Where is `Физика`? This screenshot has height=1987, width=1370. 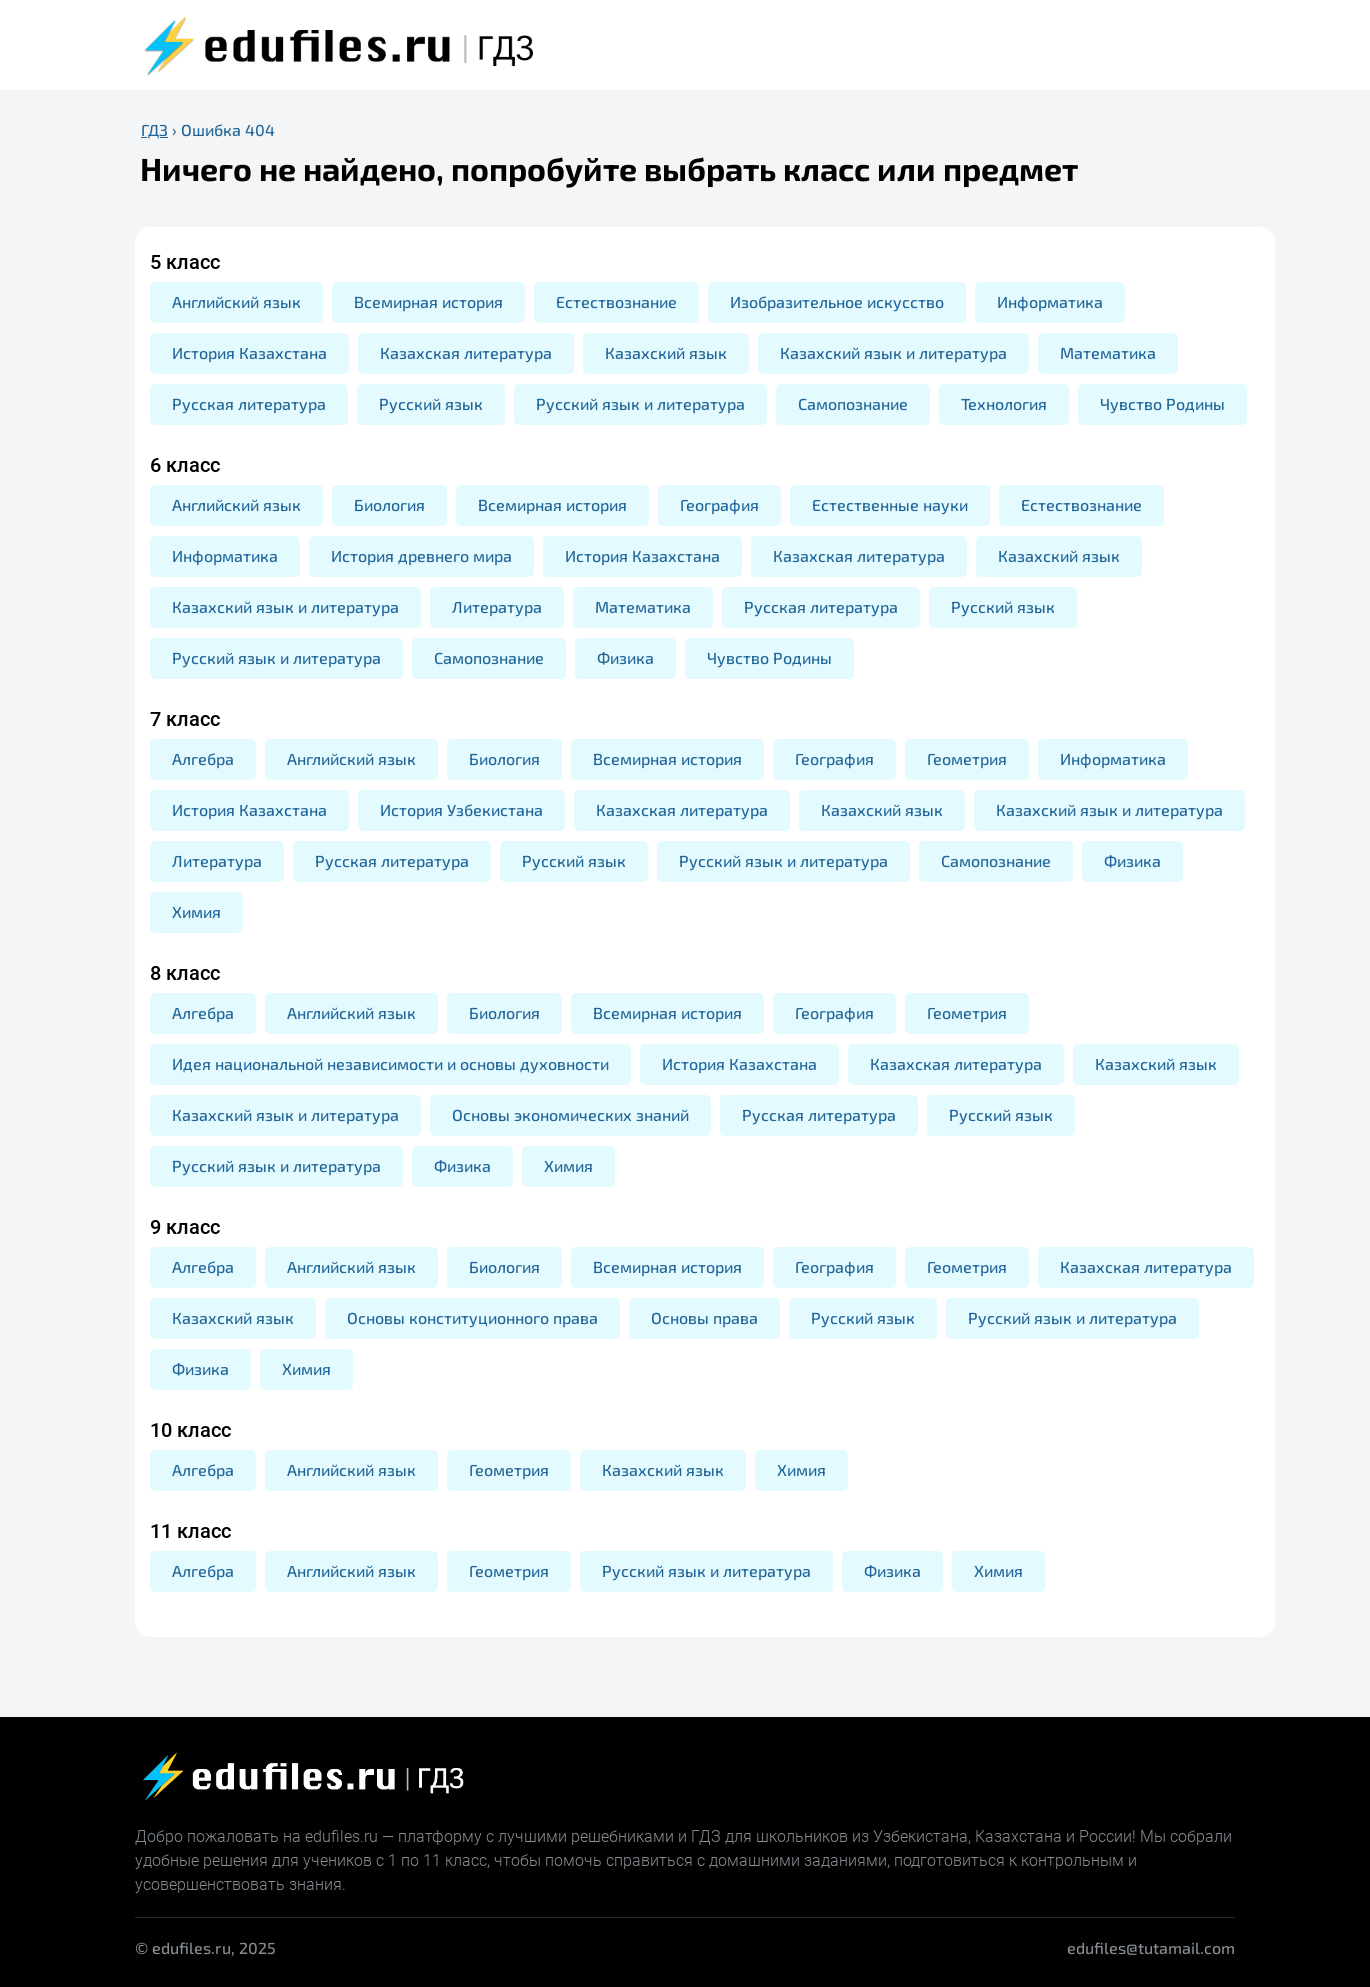
Физика is located at coordinates (625, 657).